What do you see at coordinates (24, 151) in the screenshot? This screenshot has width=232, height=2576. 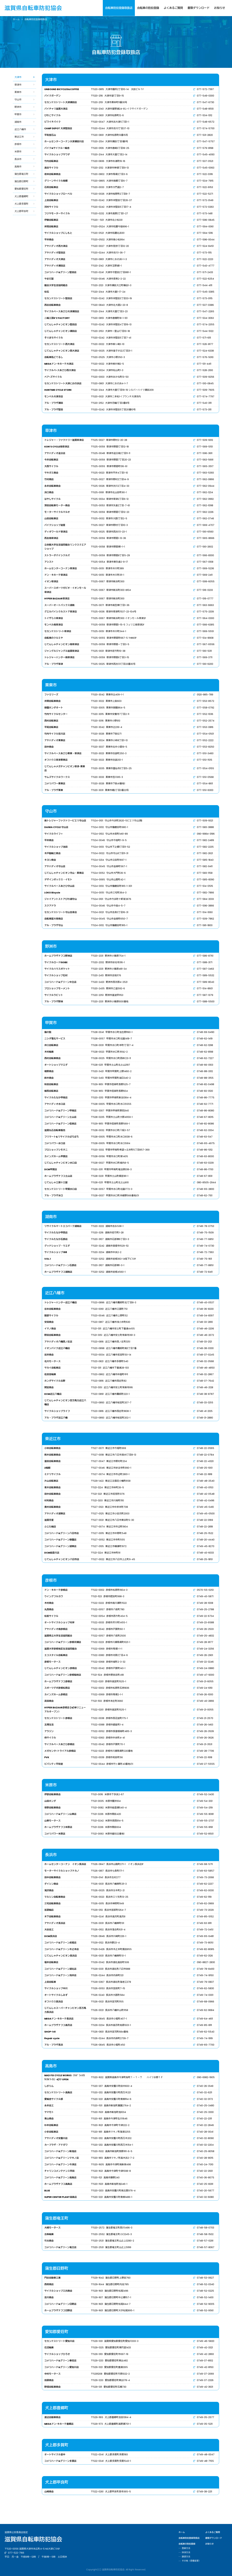 I see `米原市` at bounding box center [24, 151].